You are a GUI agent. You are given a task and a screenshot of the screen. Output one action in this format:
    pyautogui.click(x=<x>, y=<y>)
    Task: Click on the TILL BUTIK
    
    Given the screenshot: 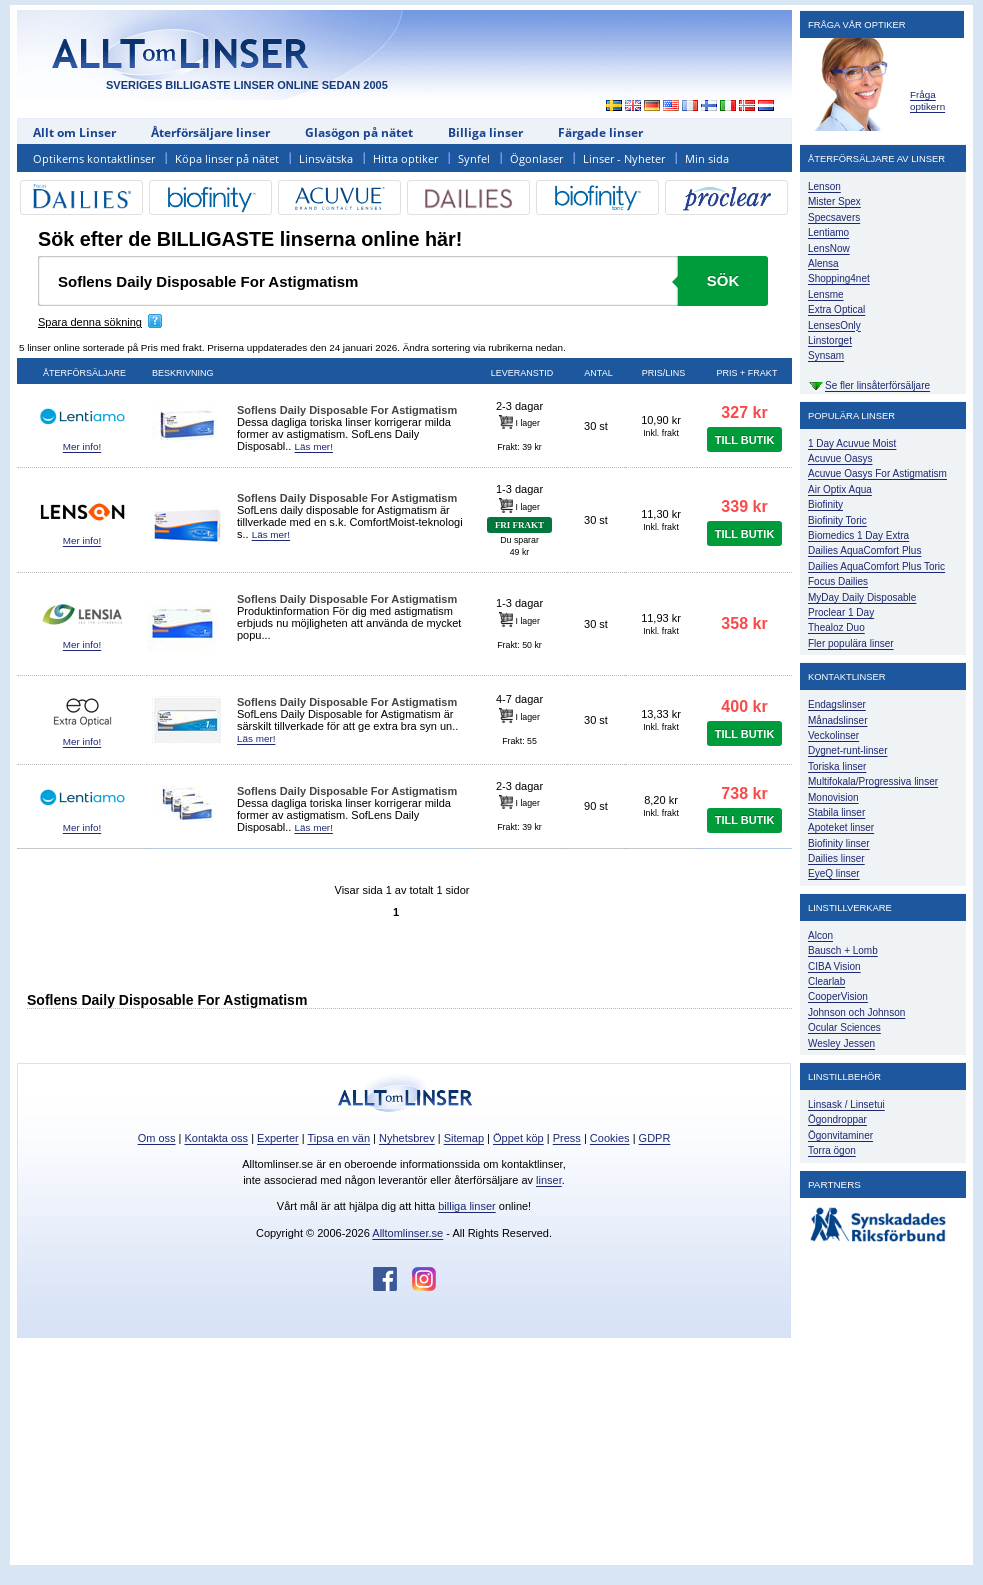 What is the action you would take?
    pyautogui.click(x=745, y=440)
    